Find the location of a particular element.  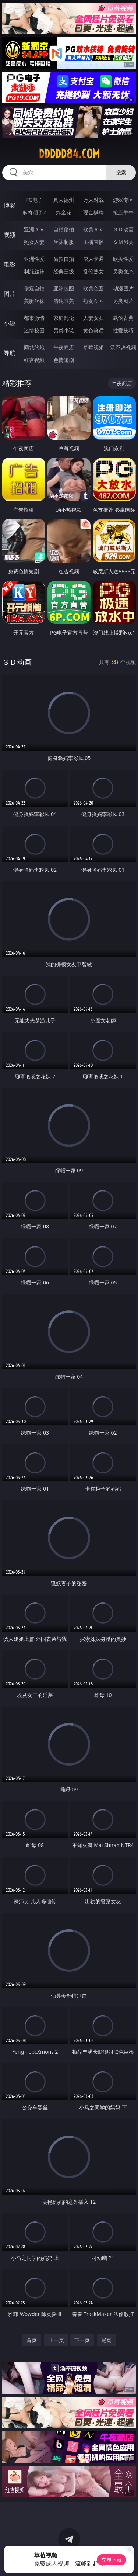

３Ｄ动画 is located at coordinates (123, 229).